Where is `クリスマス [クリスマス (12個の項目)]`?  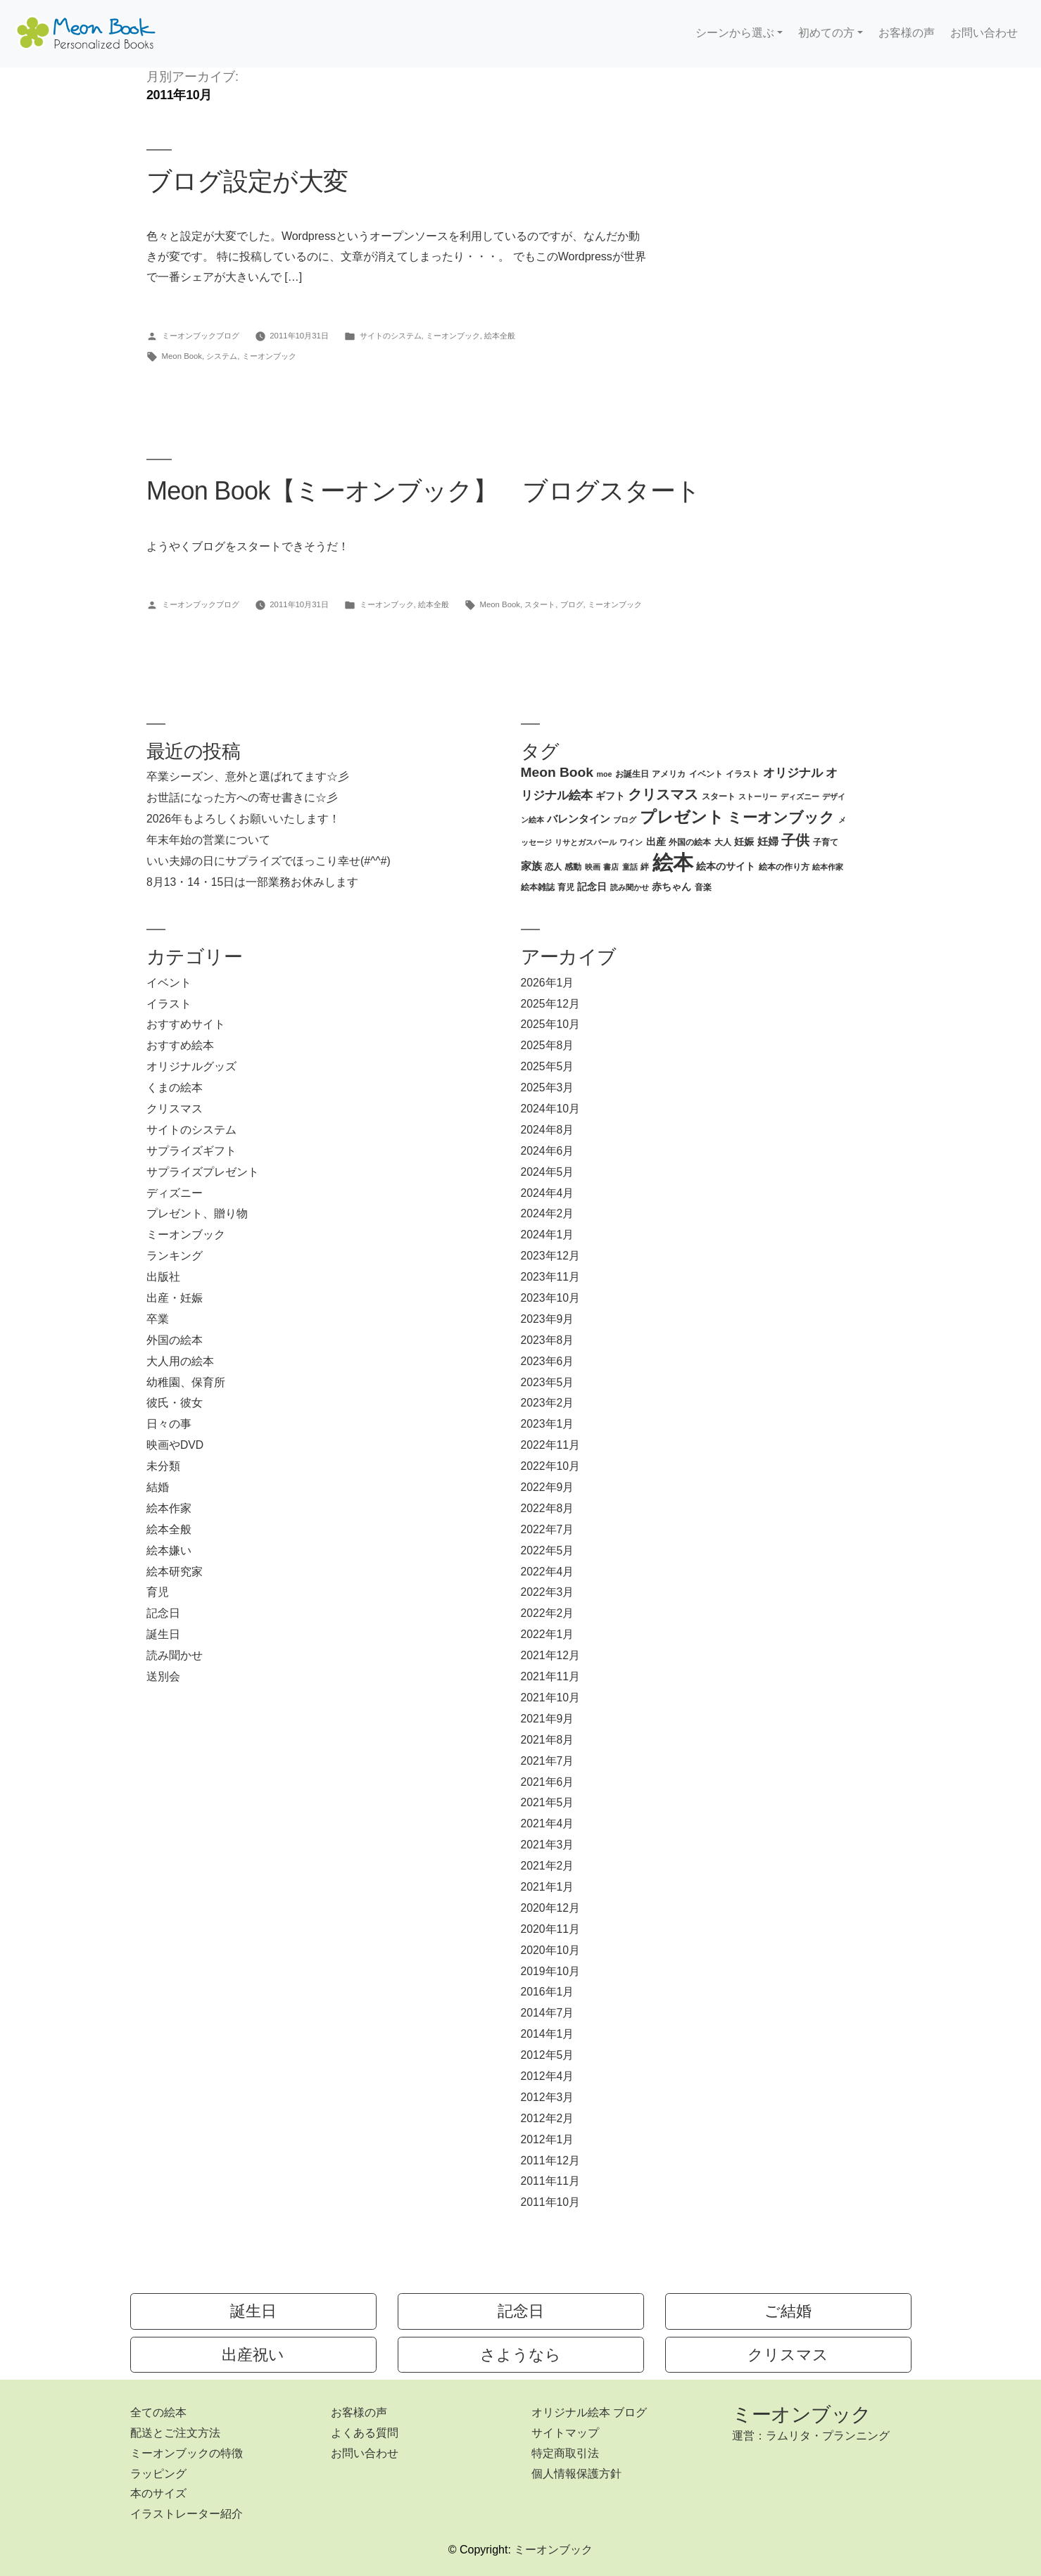 クリスマス [クリスマス (12個の項目)] is located at coordinates (663, 794).